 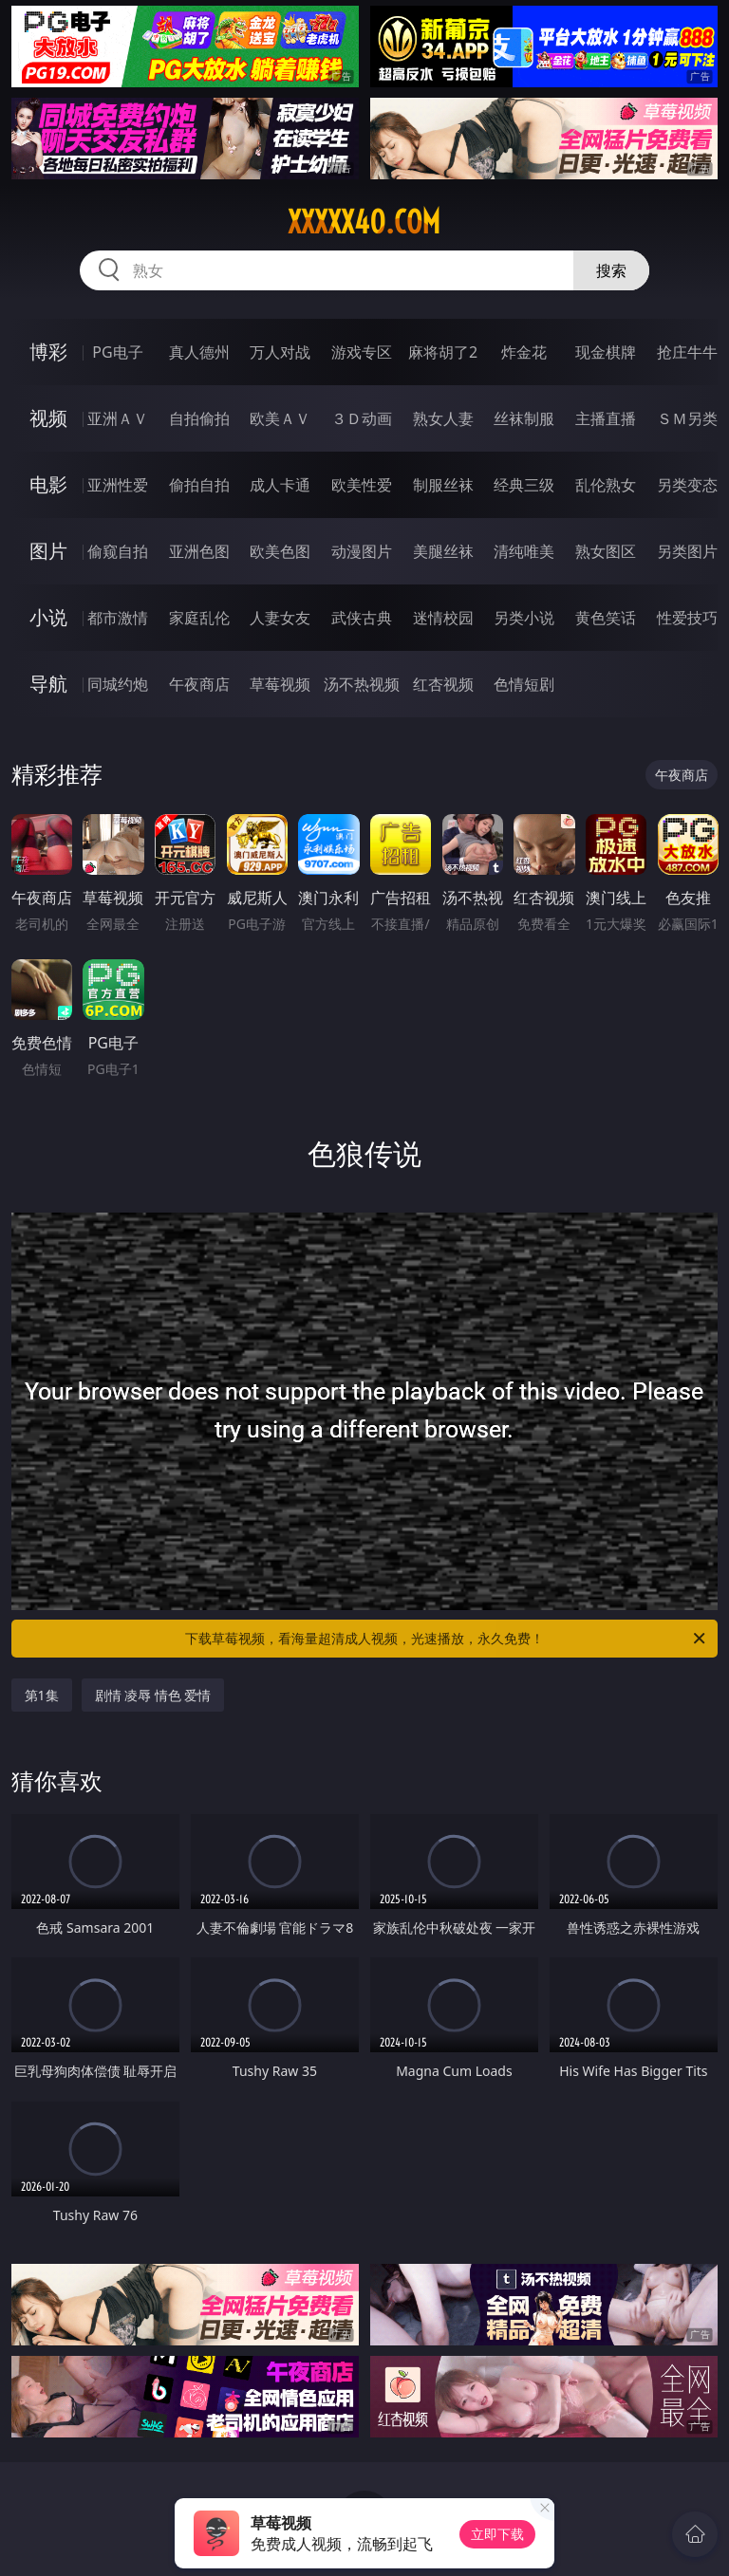 What do you see at coordinates (117, 617) in the screenshot?
I see `都市激情` at bounding box center [117, 617].